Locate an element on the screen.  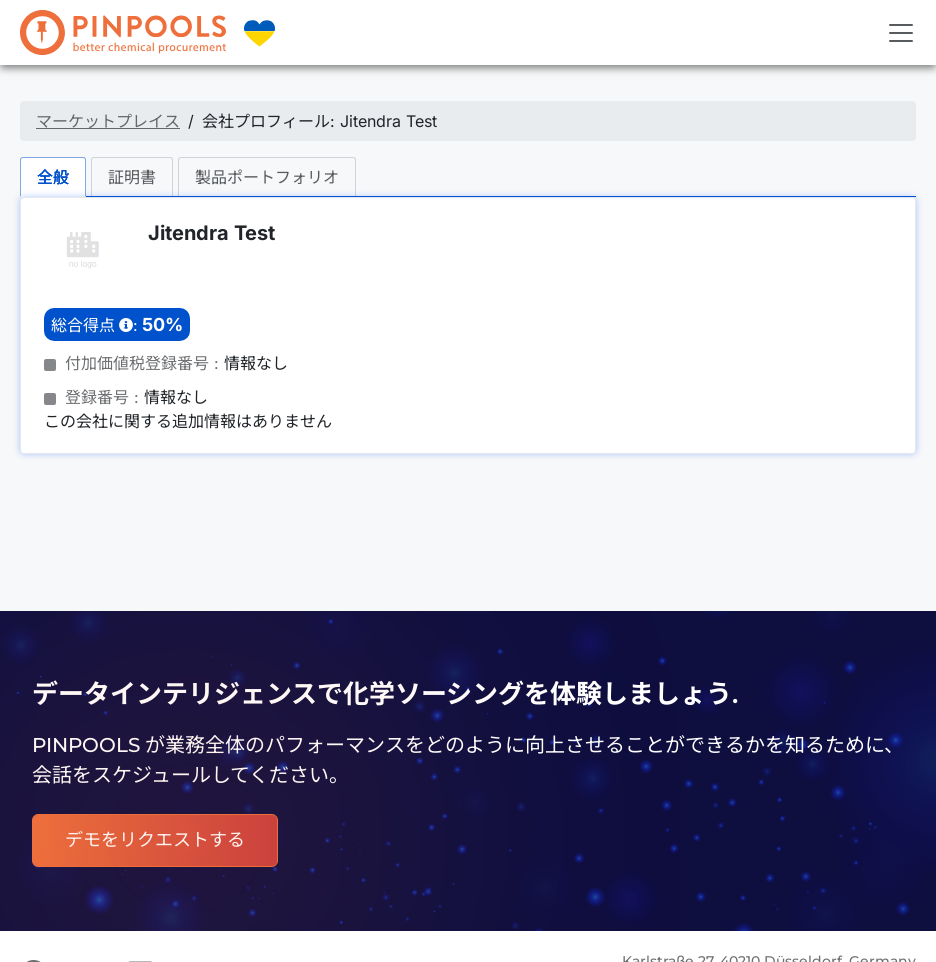
[PINPOOLS] is located at coordinates (123, 32).